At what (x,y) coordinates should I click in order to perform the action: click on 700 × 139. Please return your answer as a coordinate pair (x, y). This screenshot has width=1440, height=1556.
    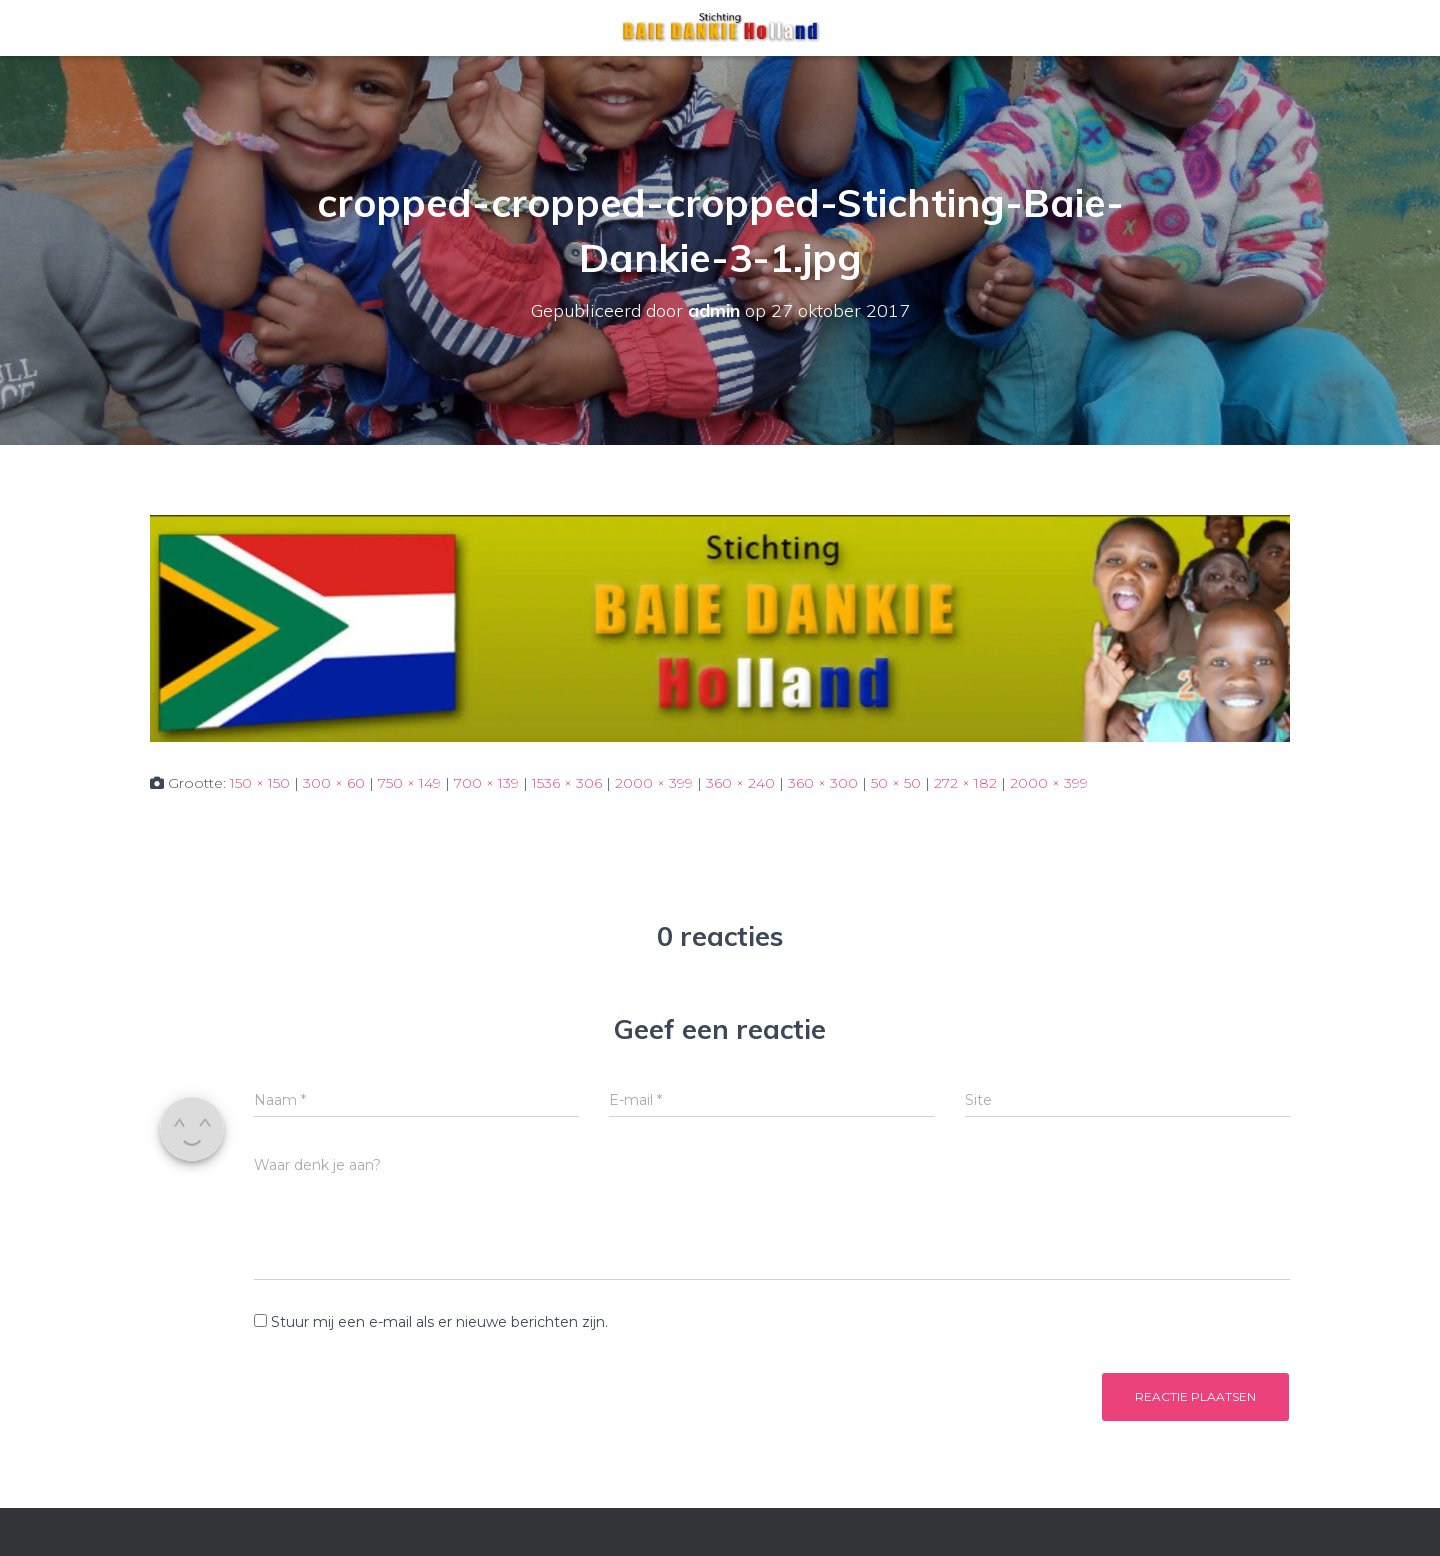
    Looking at the image, I should click on (486, 783).